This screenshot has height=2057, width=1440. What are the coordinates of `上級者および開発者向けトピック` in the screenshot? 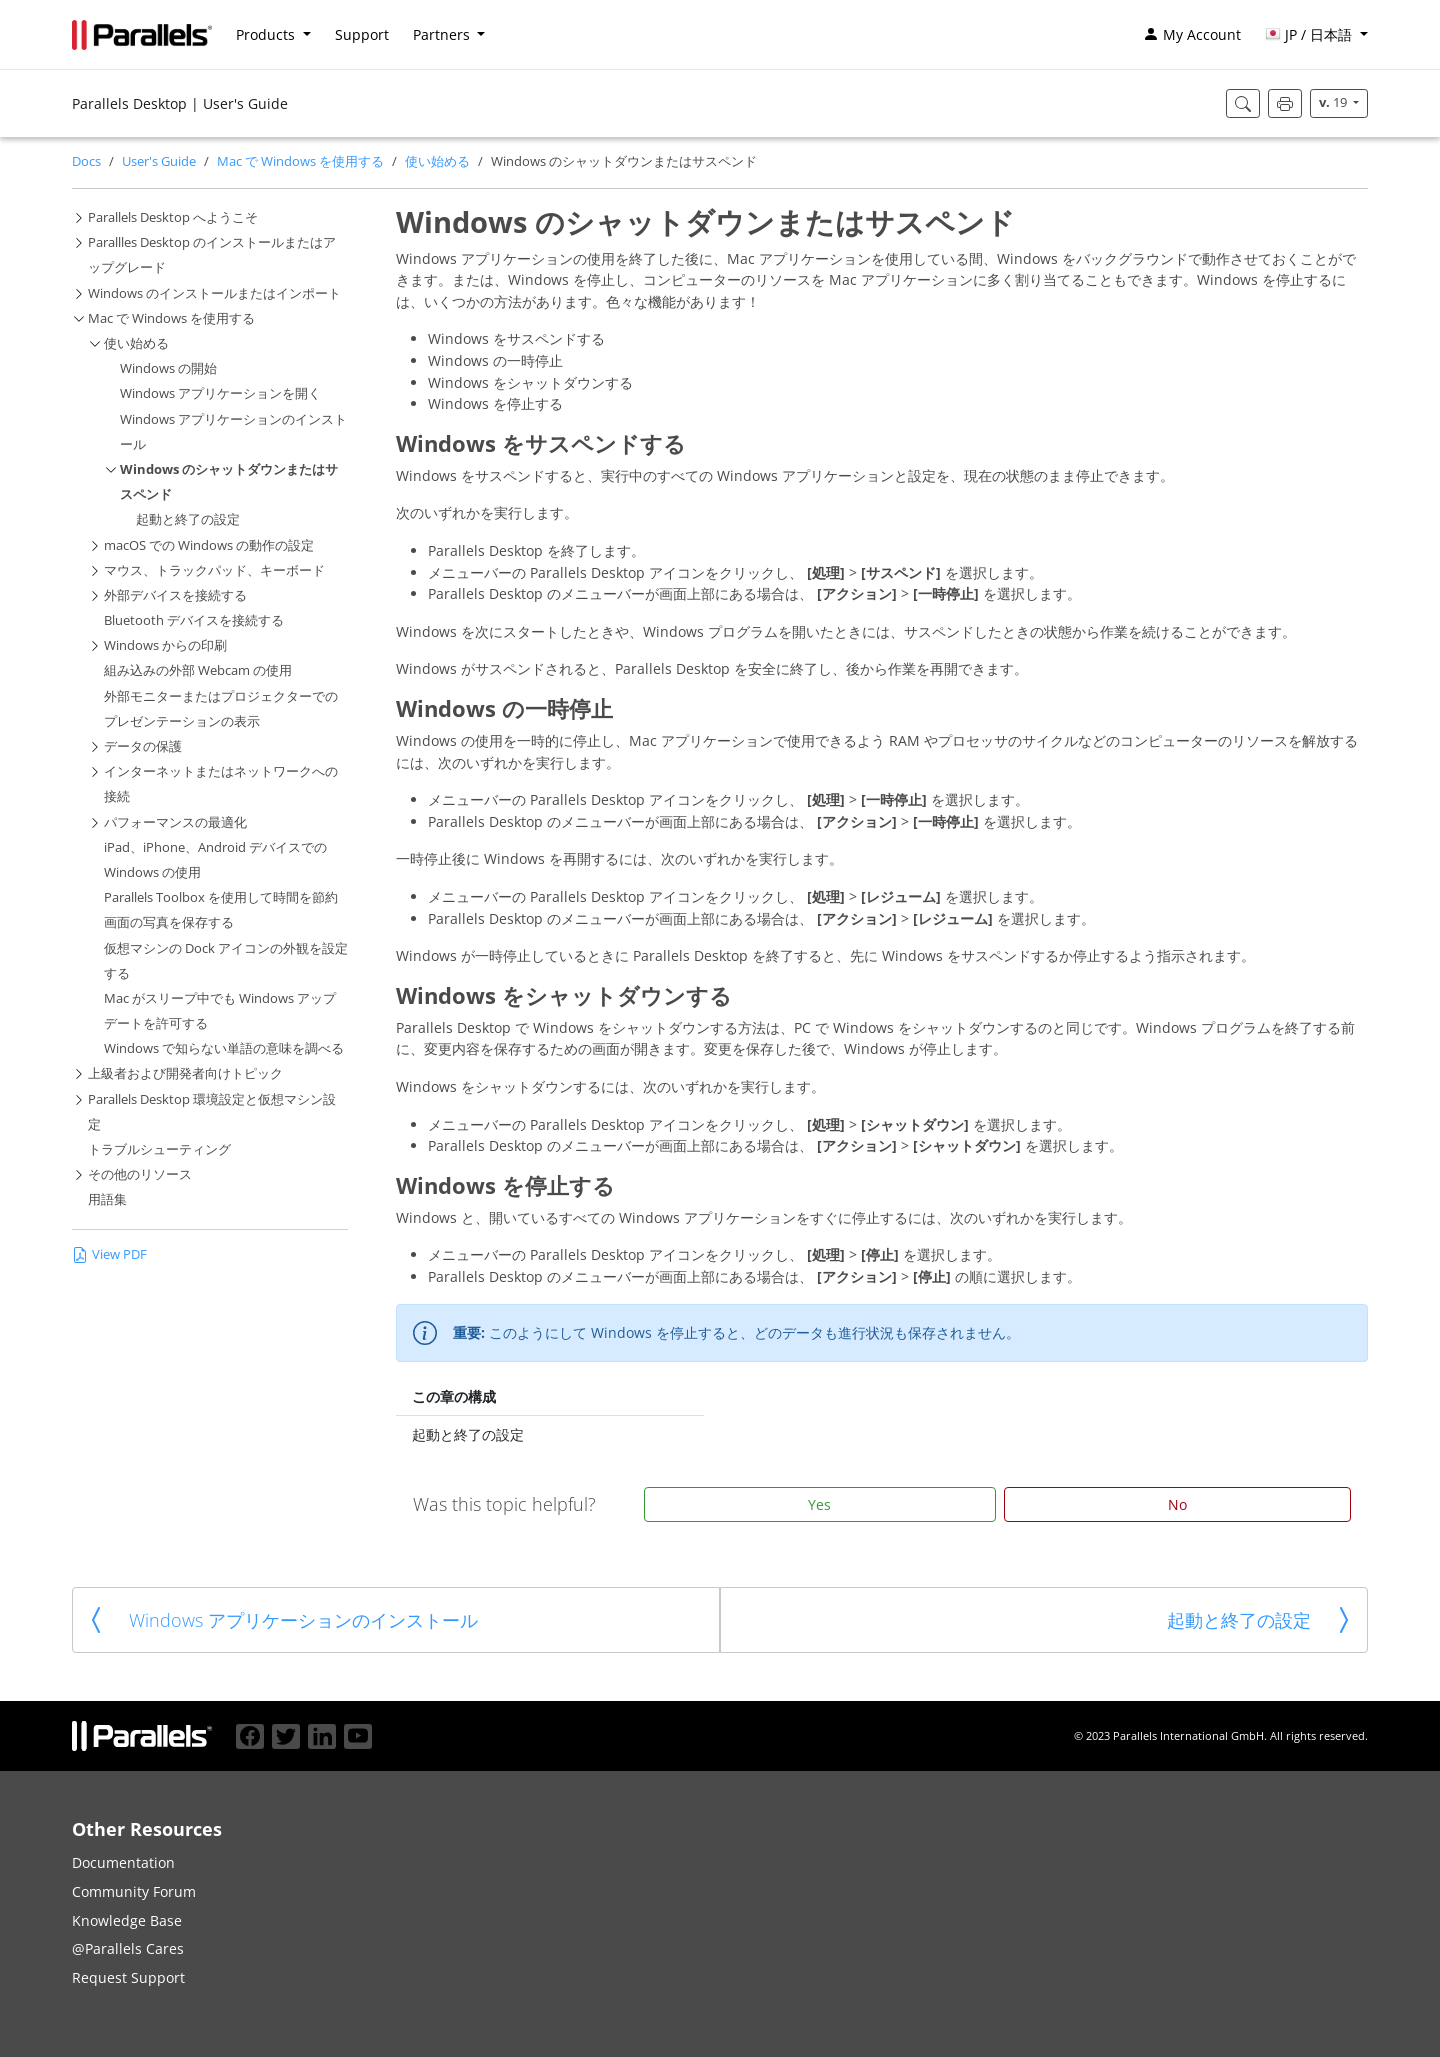 It's located at (185, 1073).